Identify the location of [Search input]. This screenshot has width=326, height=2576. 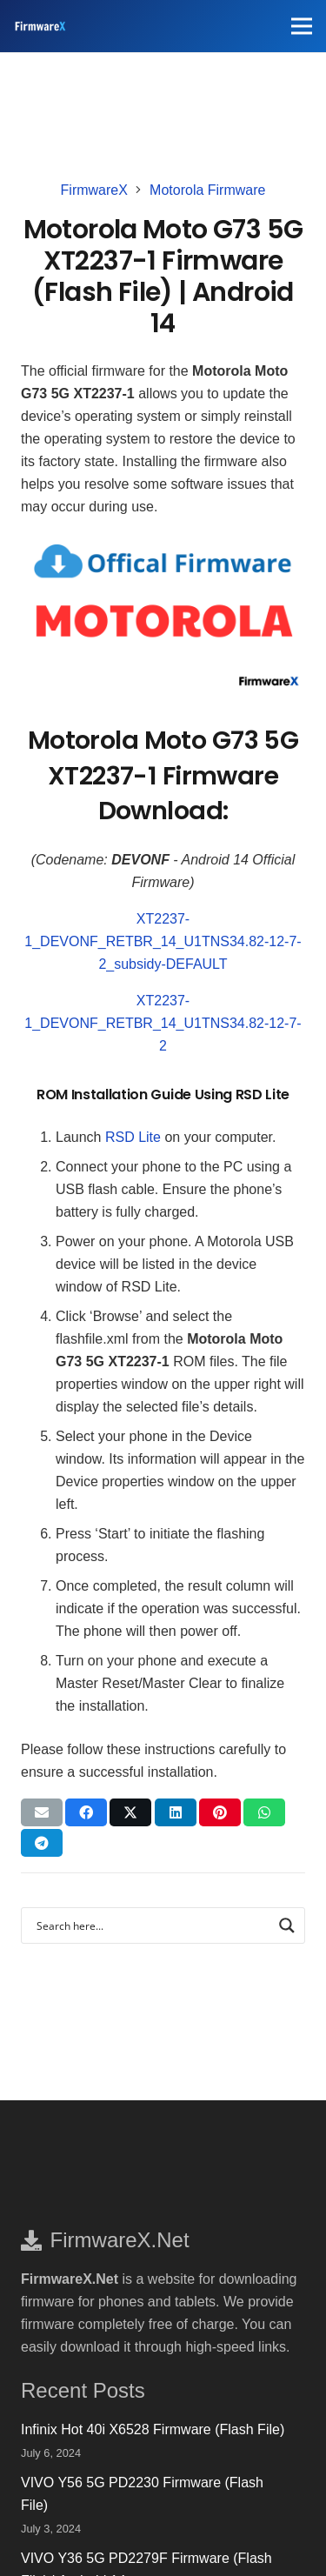
(152, 1925).